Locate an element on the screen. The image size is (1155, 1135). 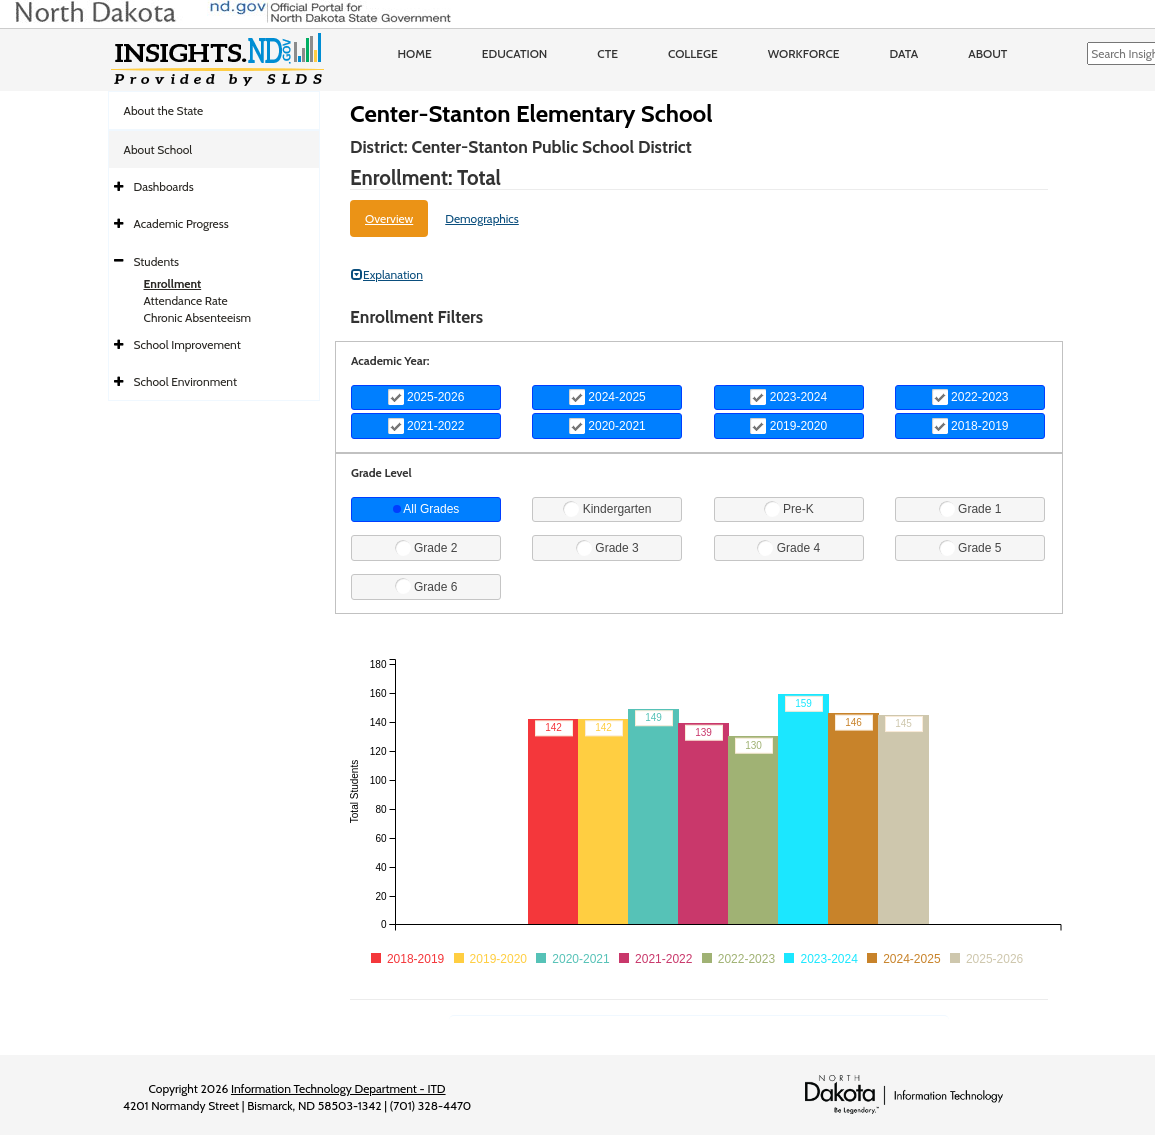
Grade 1 is located at coordinates (970, 509).